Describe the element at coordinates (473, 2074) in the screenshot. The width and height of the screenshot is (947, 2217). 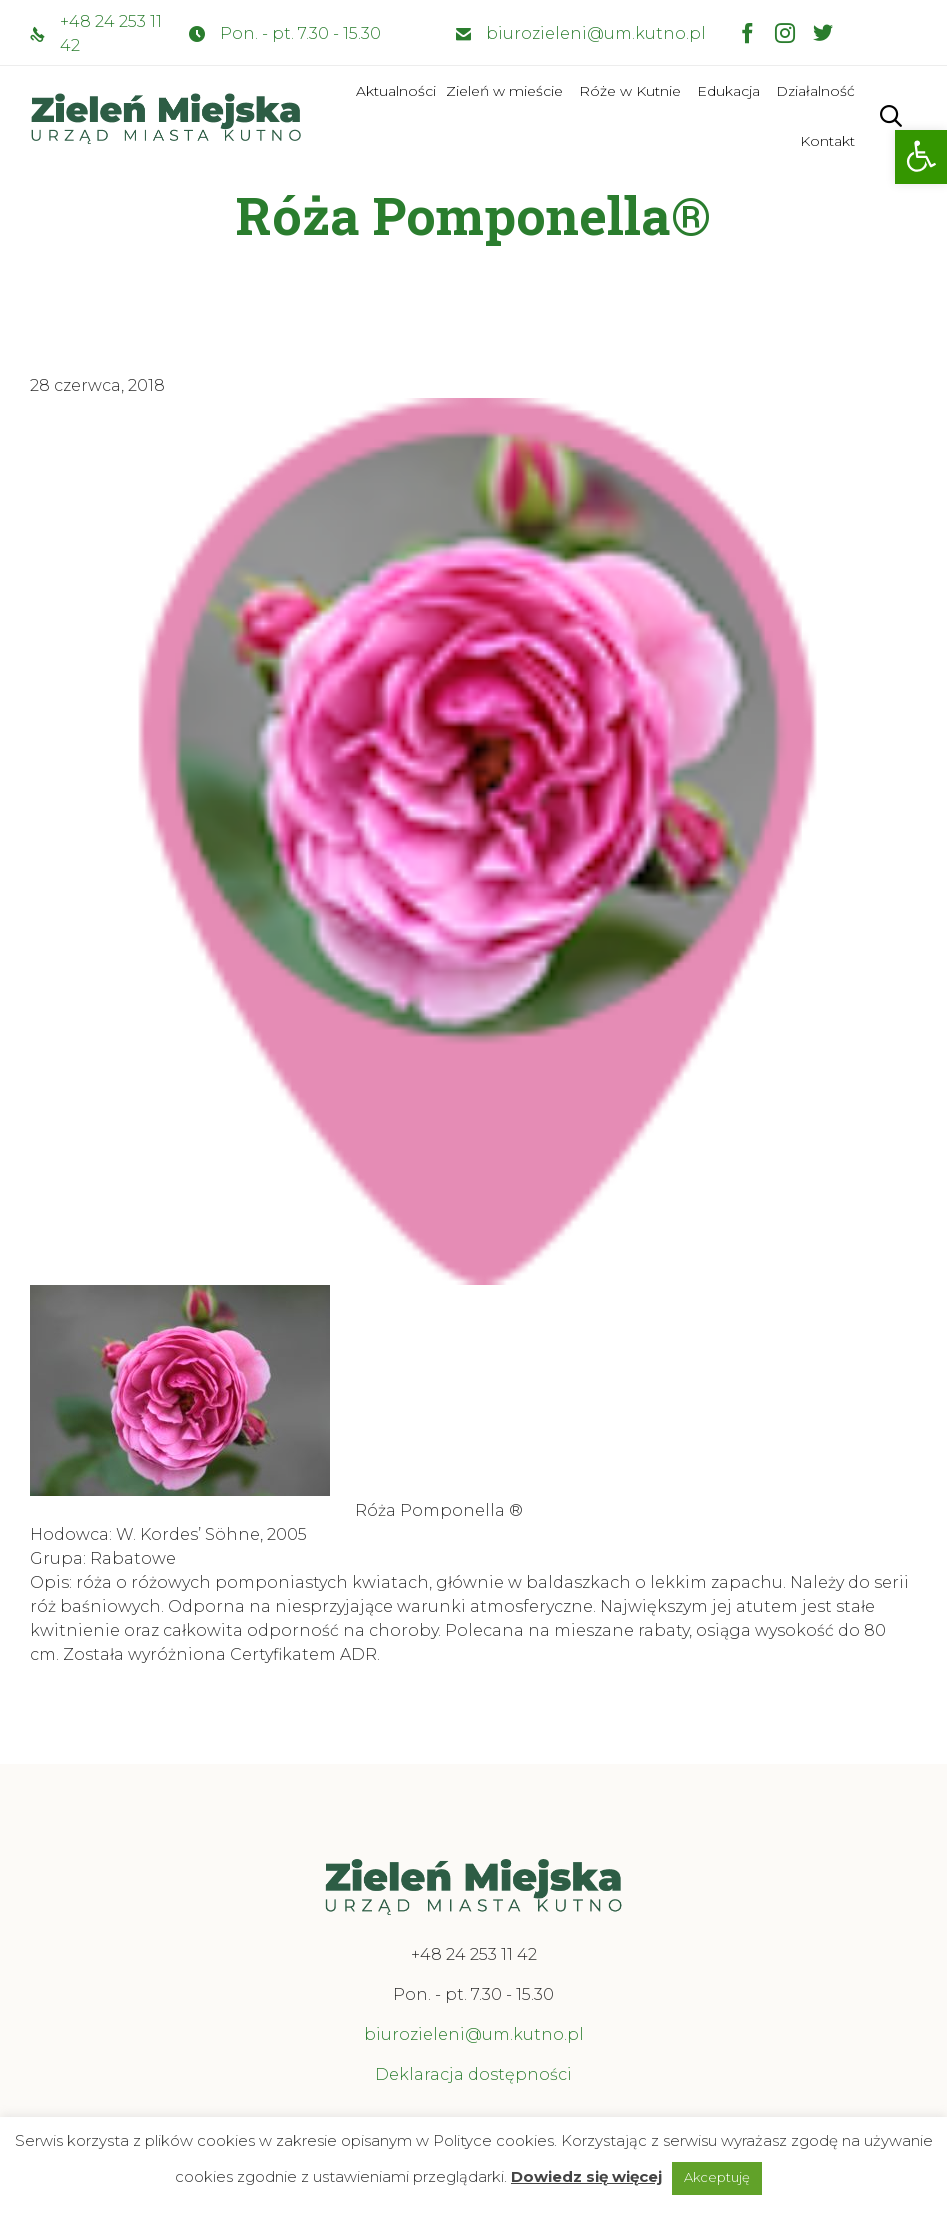
I see `Deklaracja dostępności` at that location.